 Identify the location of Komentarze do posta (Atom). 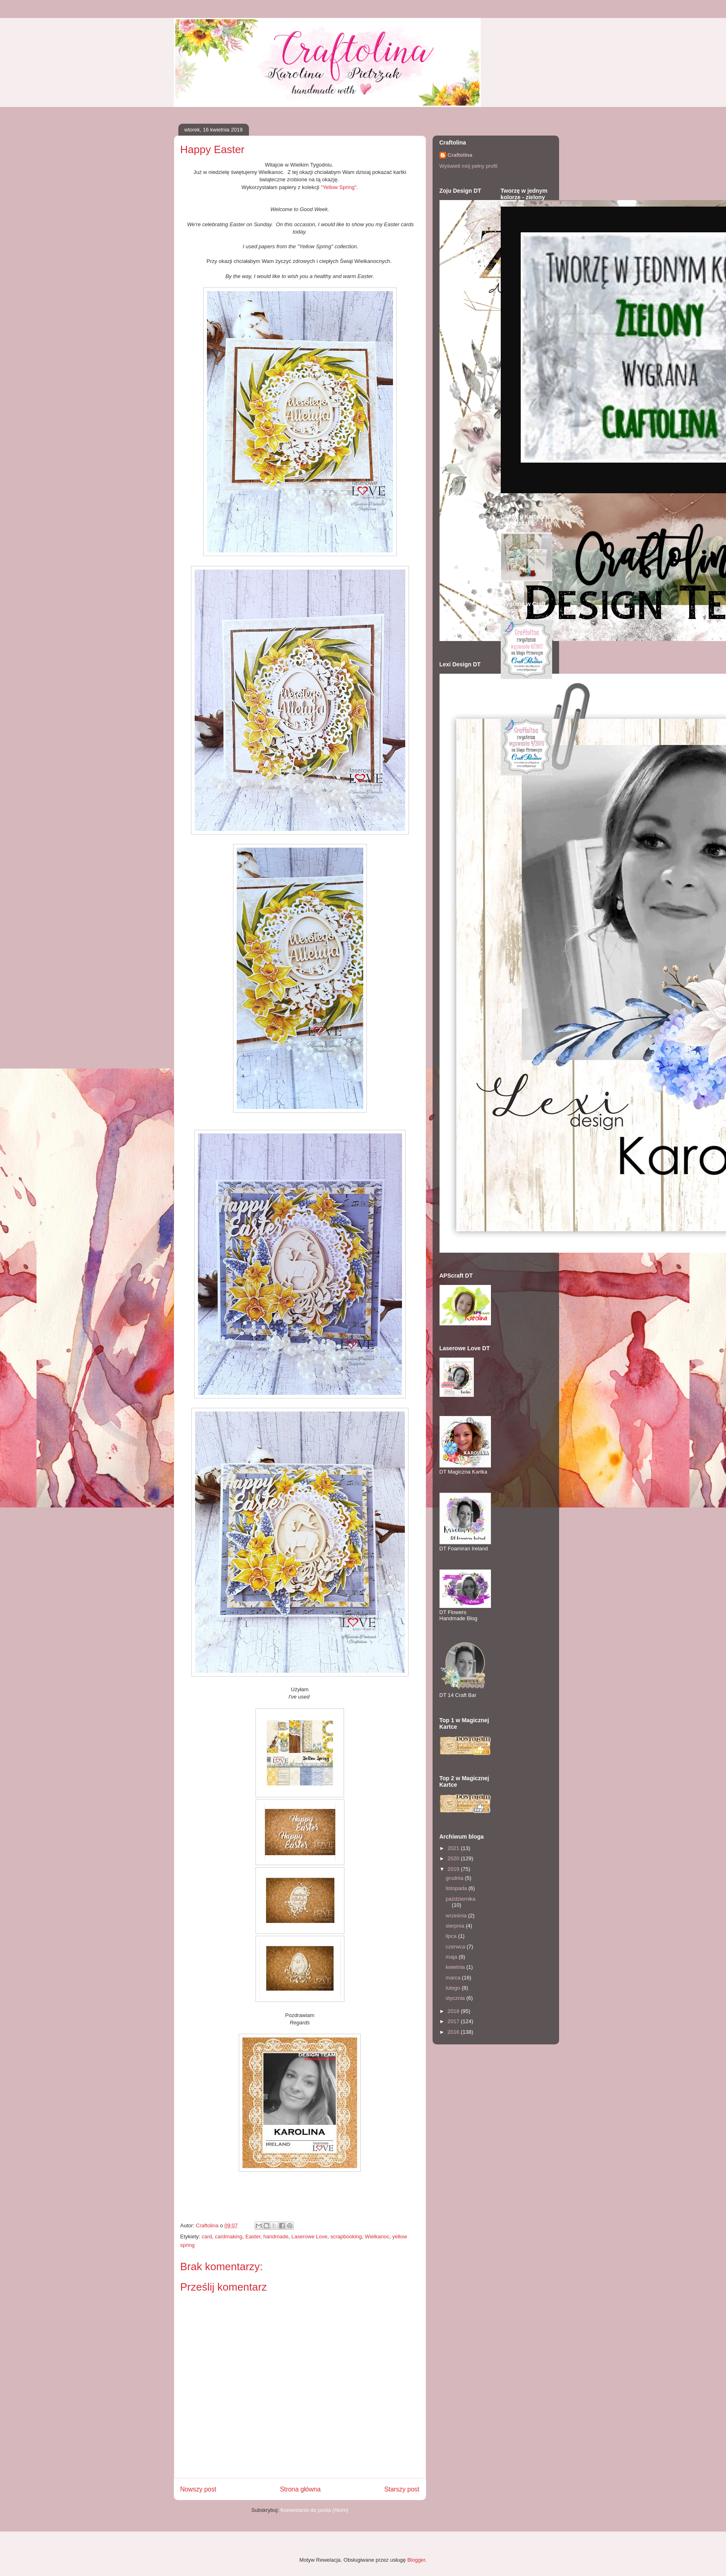
(314, 2510).